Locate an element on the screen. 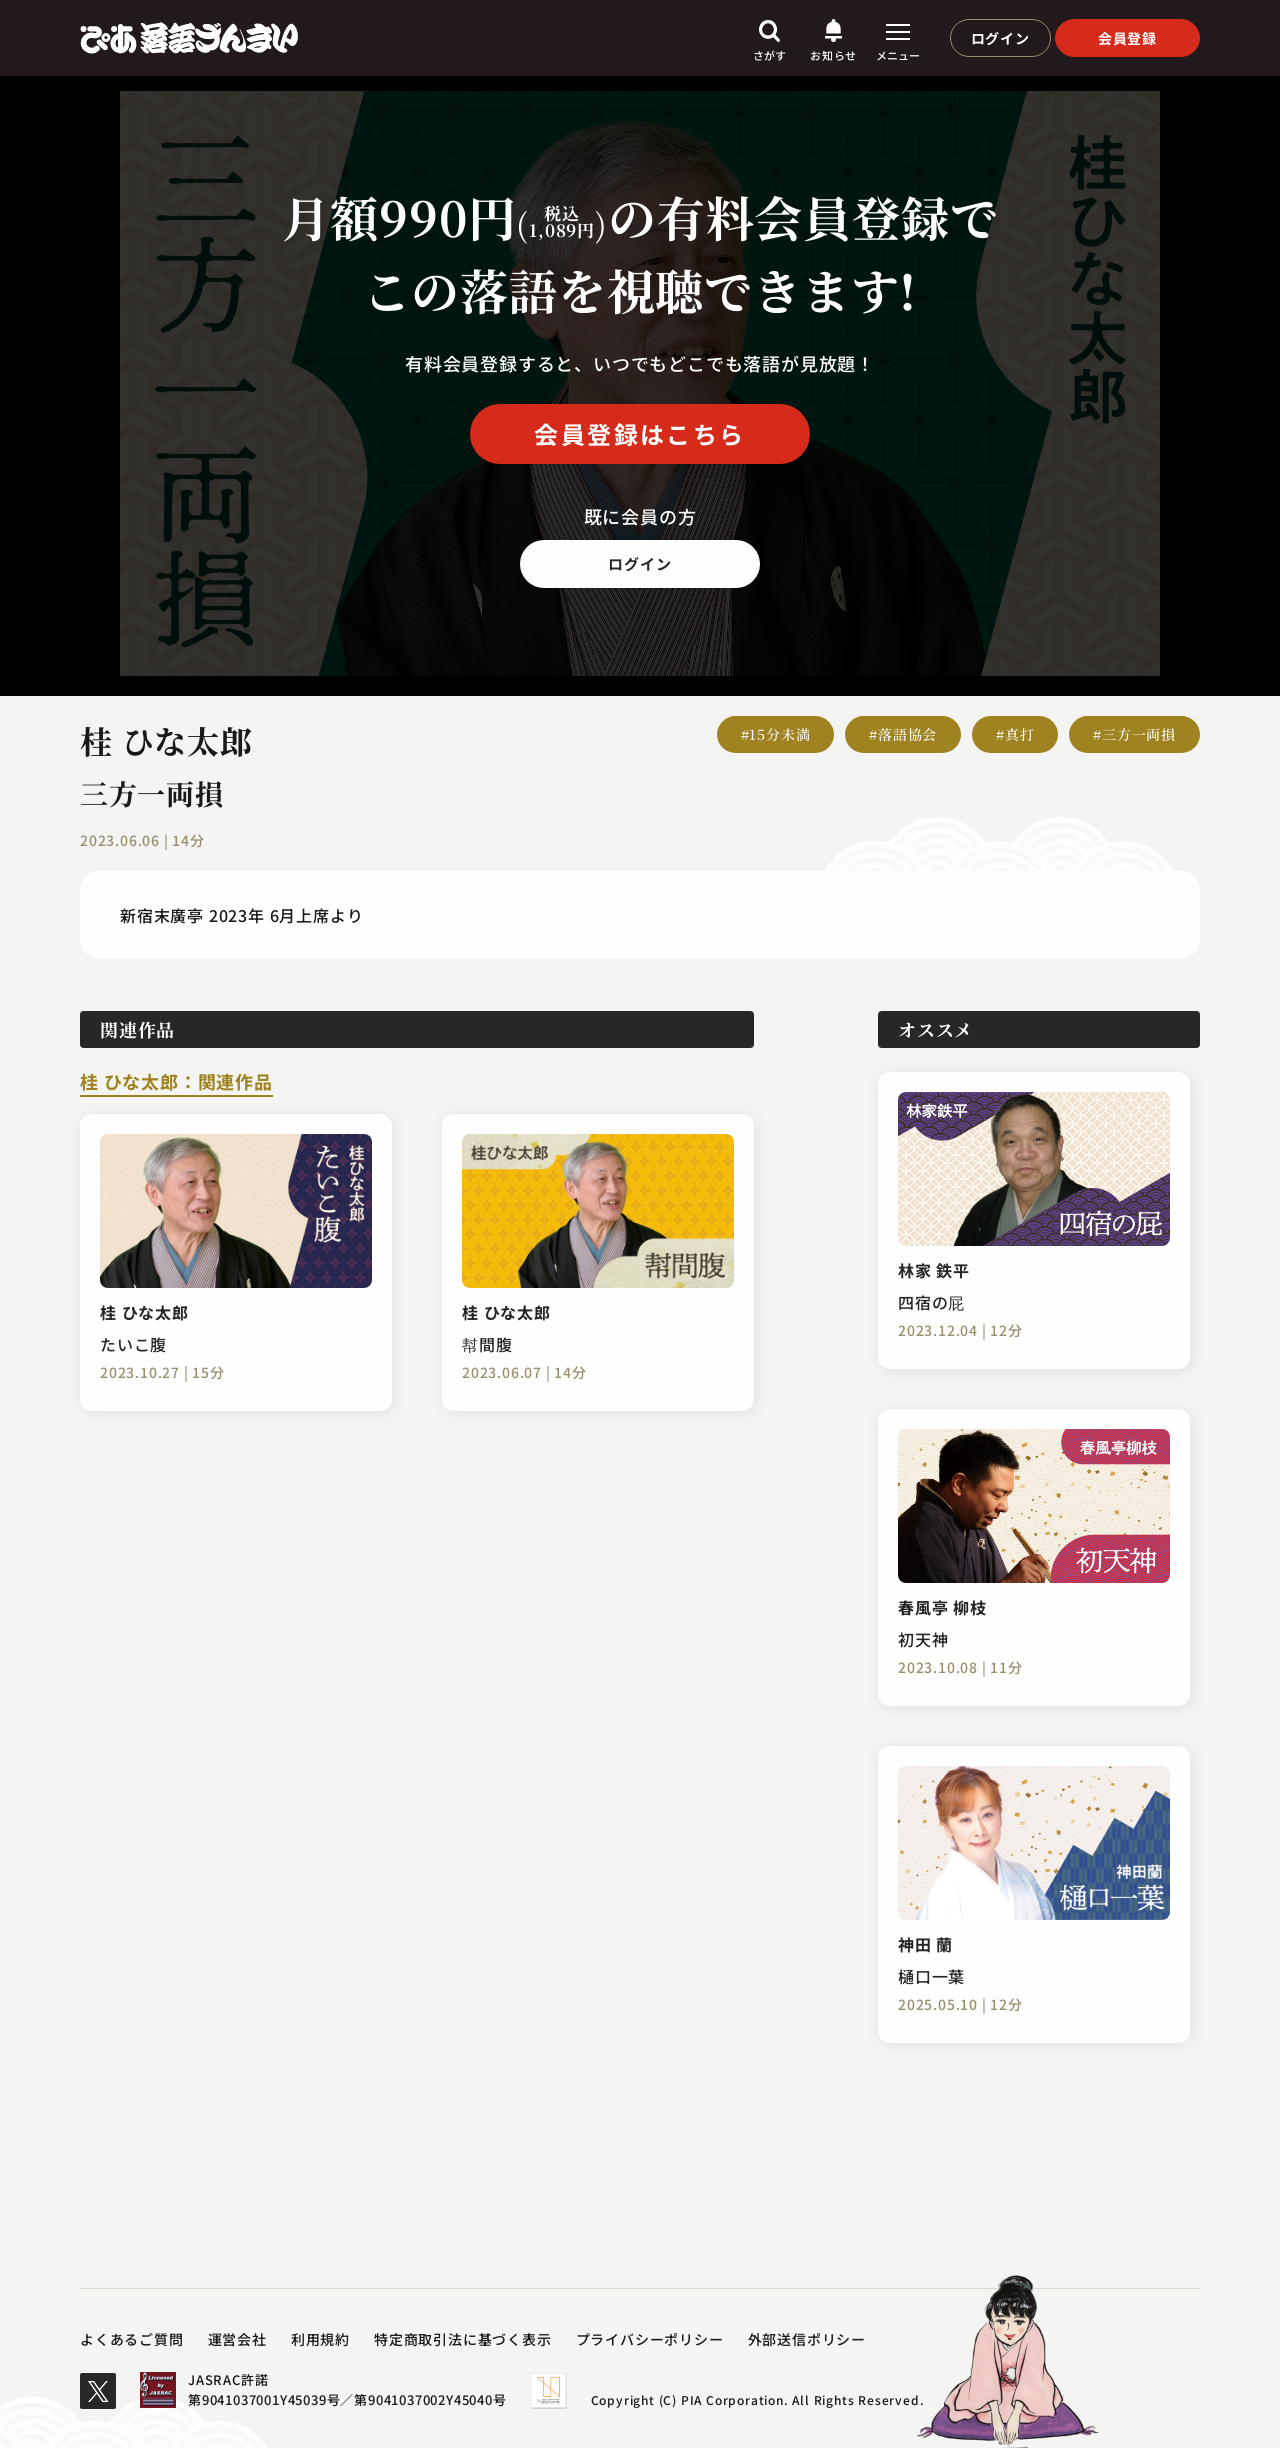 The image size is (1280, 2448). よくあるご質問 is located at coordinates (132, 2339).